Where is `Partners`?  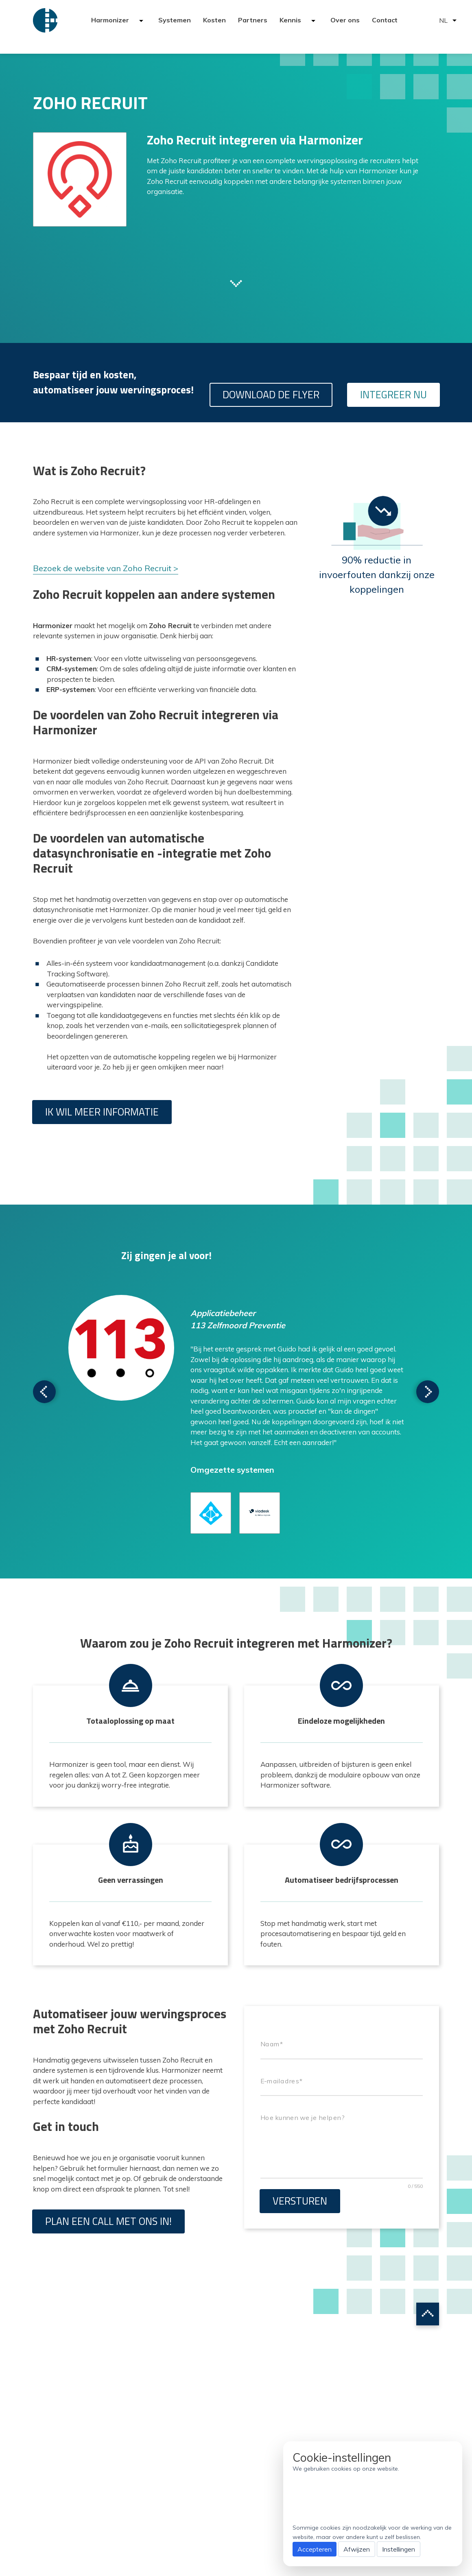
Partners is located at coordinates (252, 20).